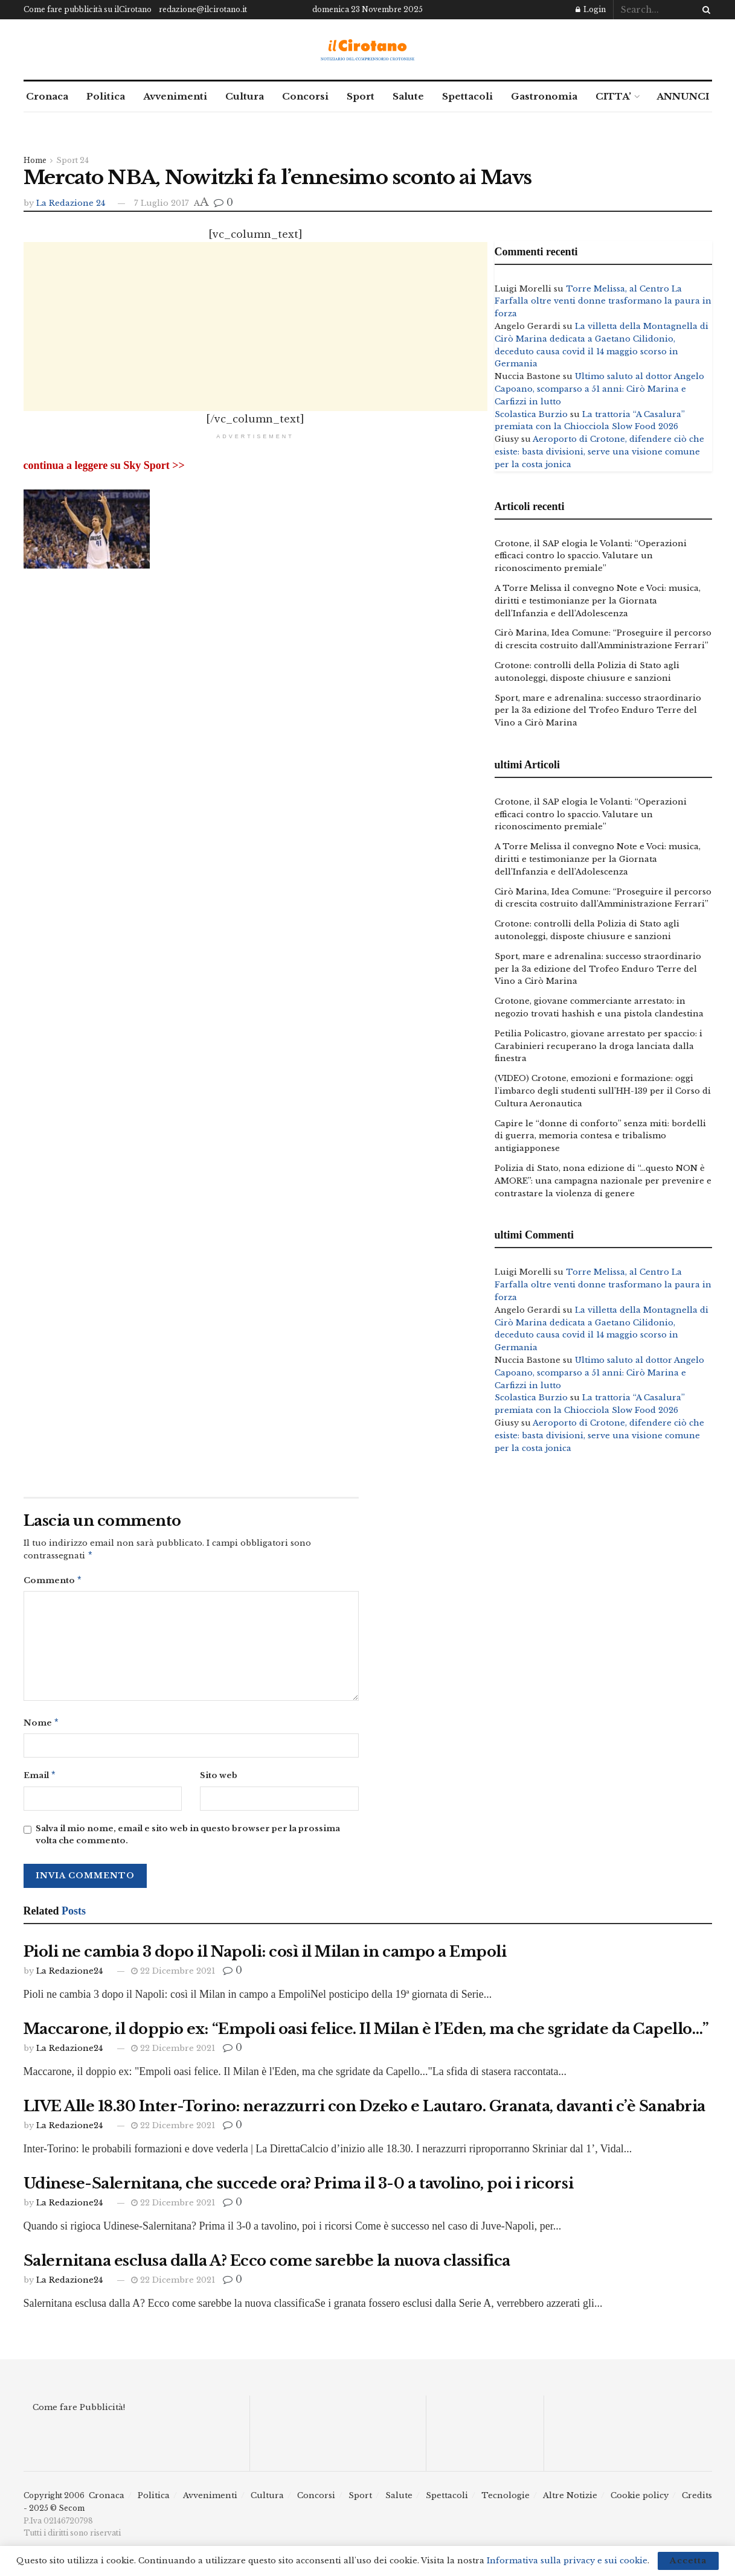 This screenshot has height=2576, width=735. I want to click on Udinese-Salernitana, che succede ora? Prima il 3-0 a tavolino, poi i ricorsi, so click(299, 2188).